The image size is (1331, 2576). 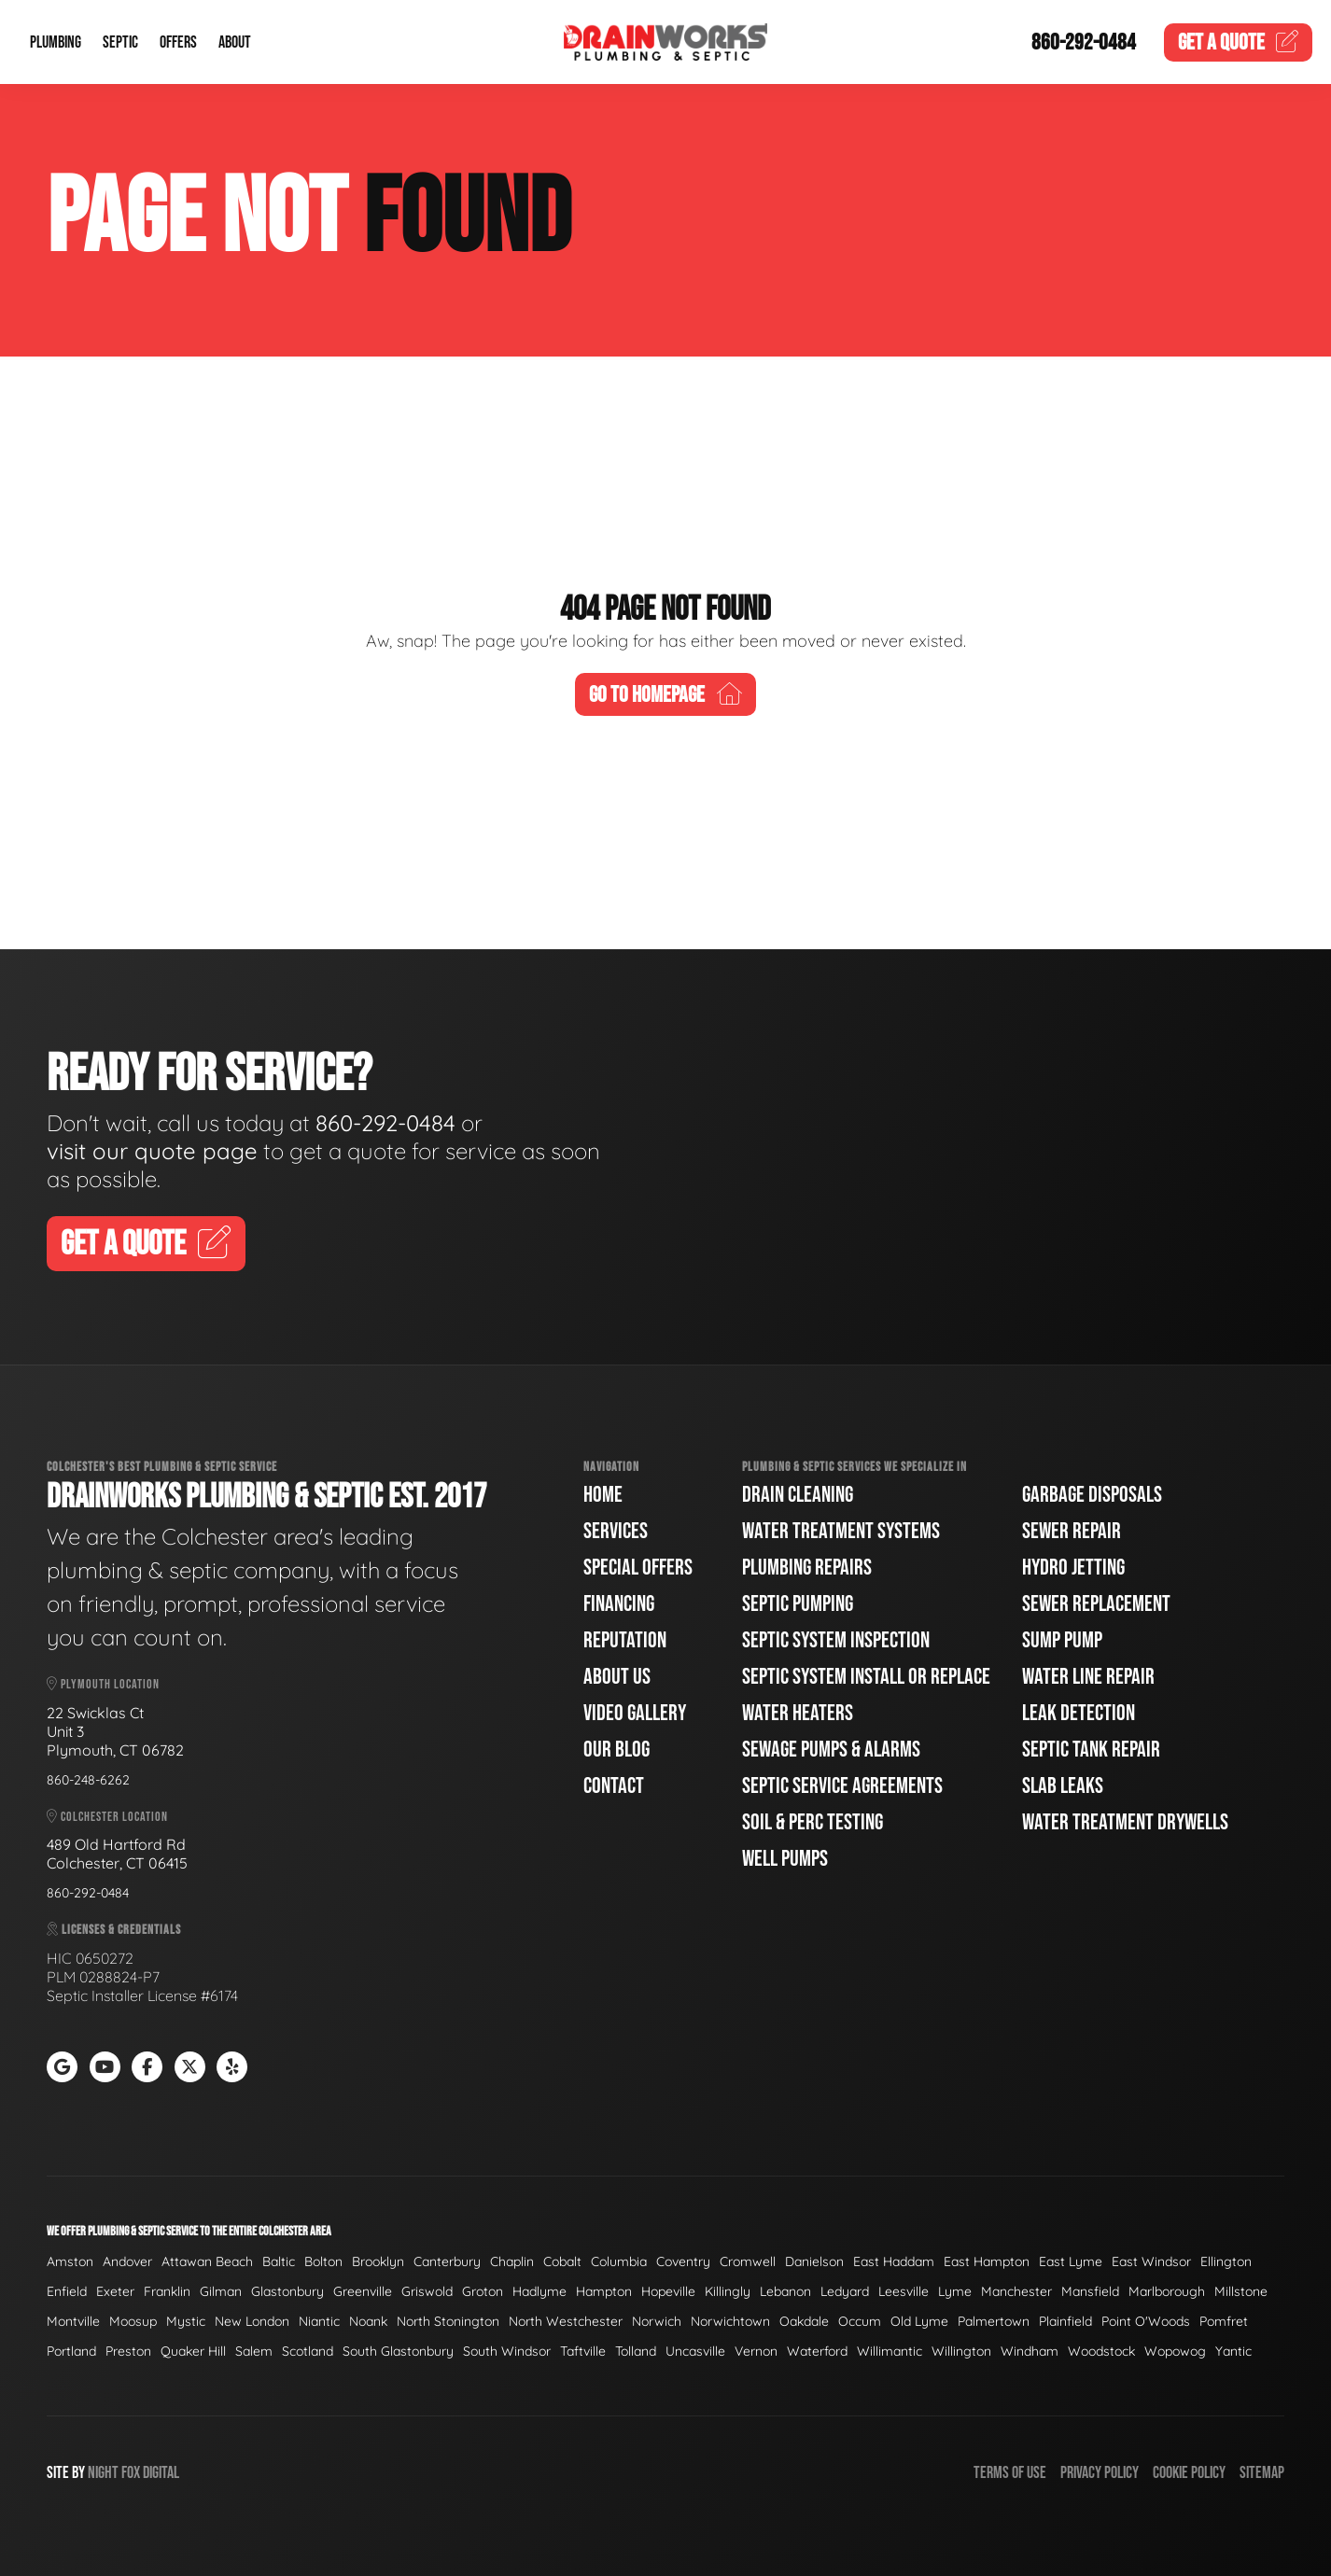 I want to click on Millstone, so click(x=1241, y=2291).